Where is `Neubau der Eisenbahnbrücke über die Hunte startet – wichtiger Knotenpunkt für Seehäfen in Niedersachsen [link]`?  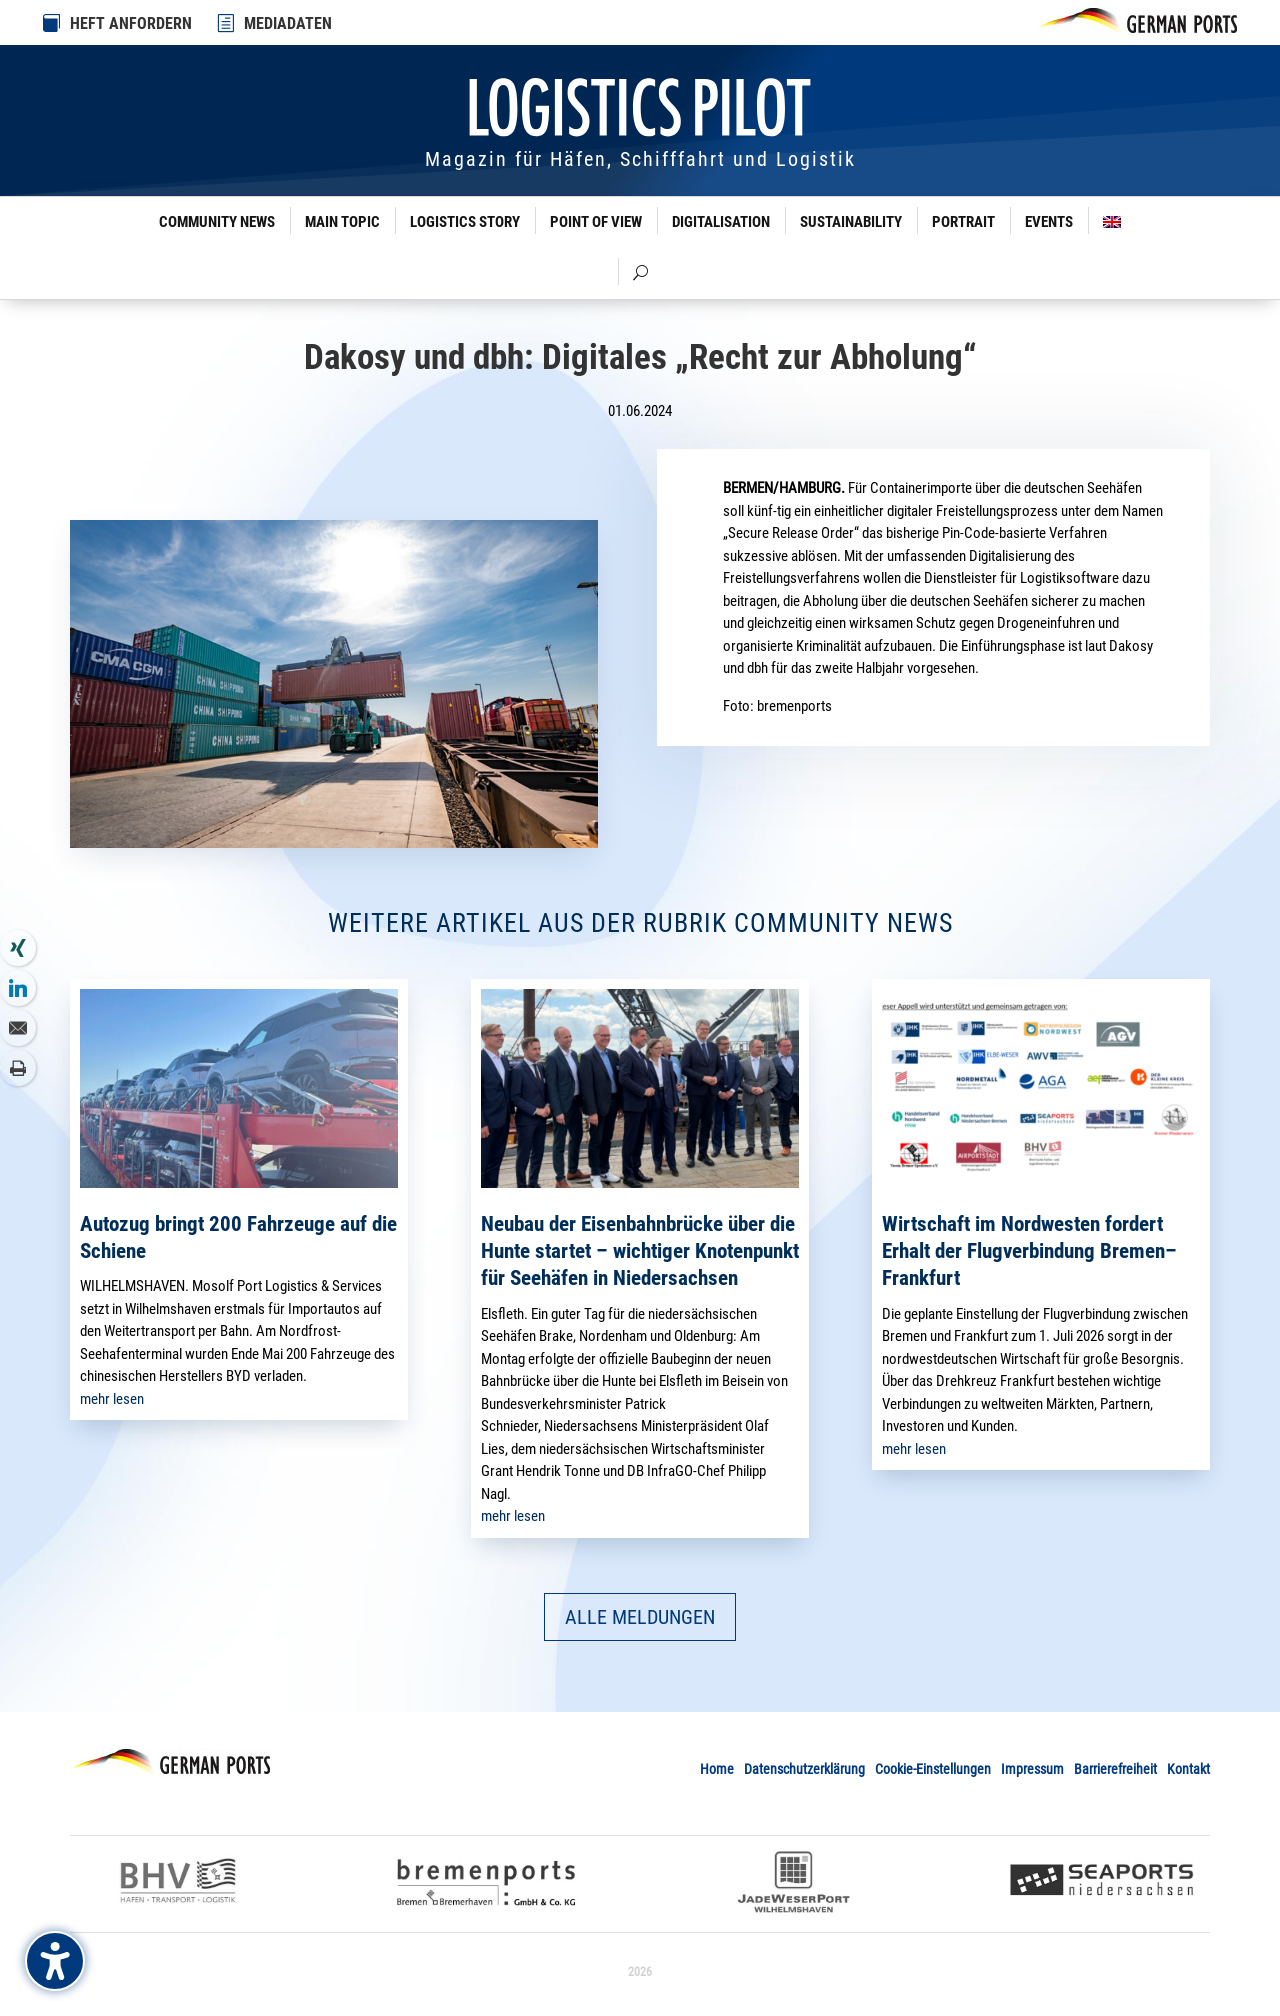
Neubau der Eisenbahnbrücke über die Hunte startet – wichtiger Knotenpunkt für Seehäfen in Niedersachsen [link] is located at coordinates (640, 1251).